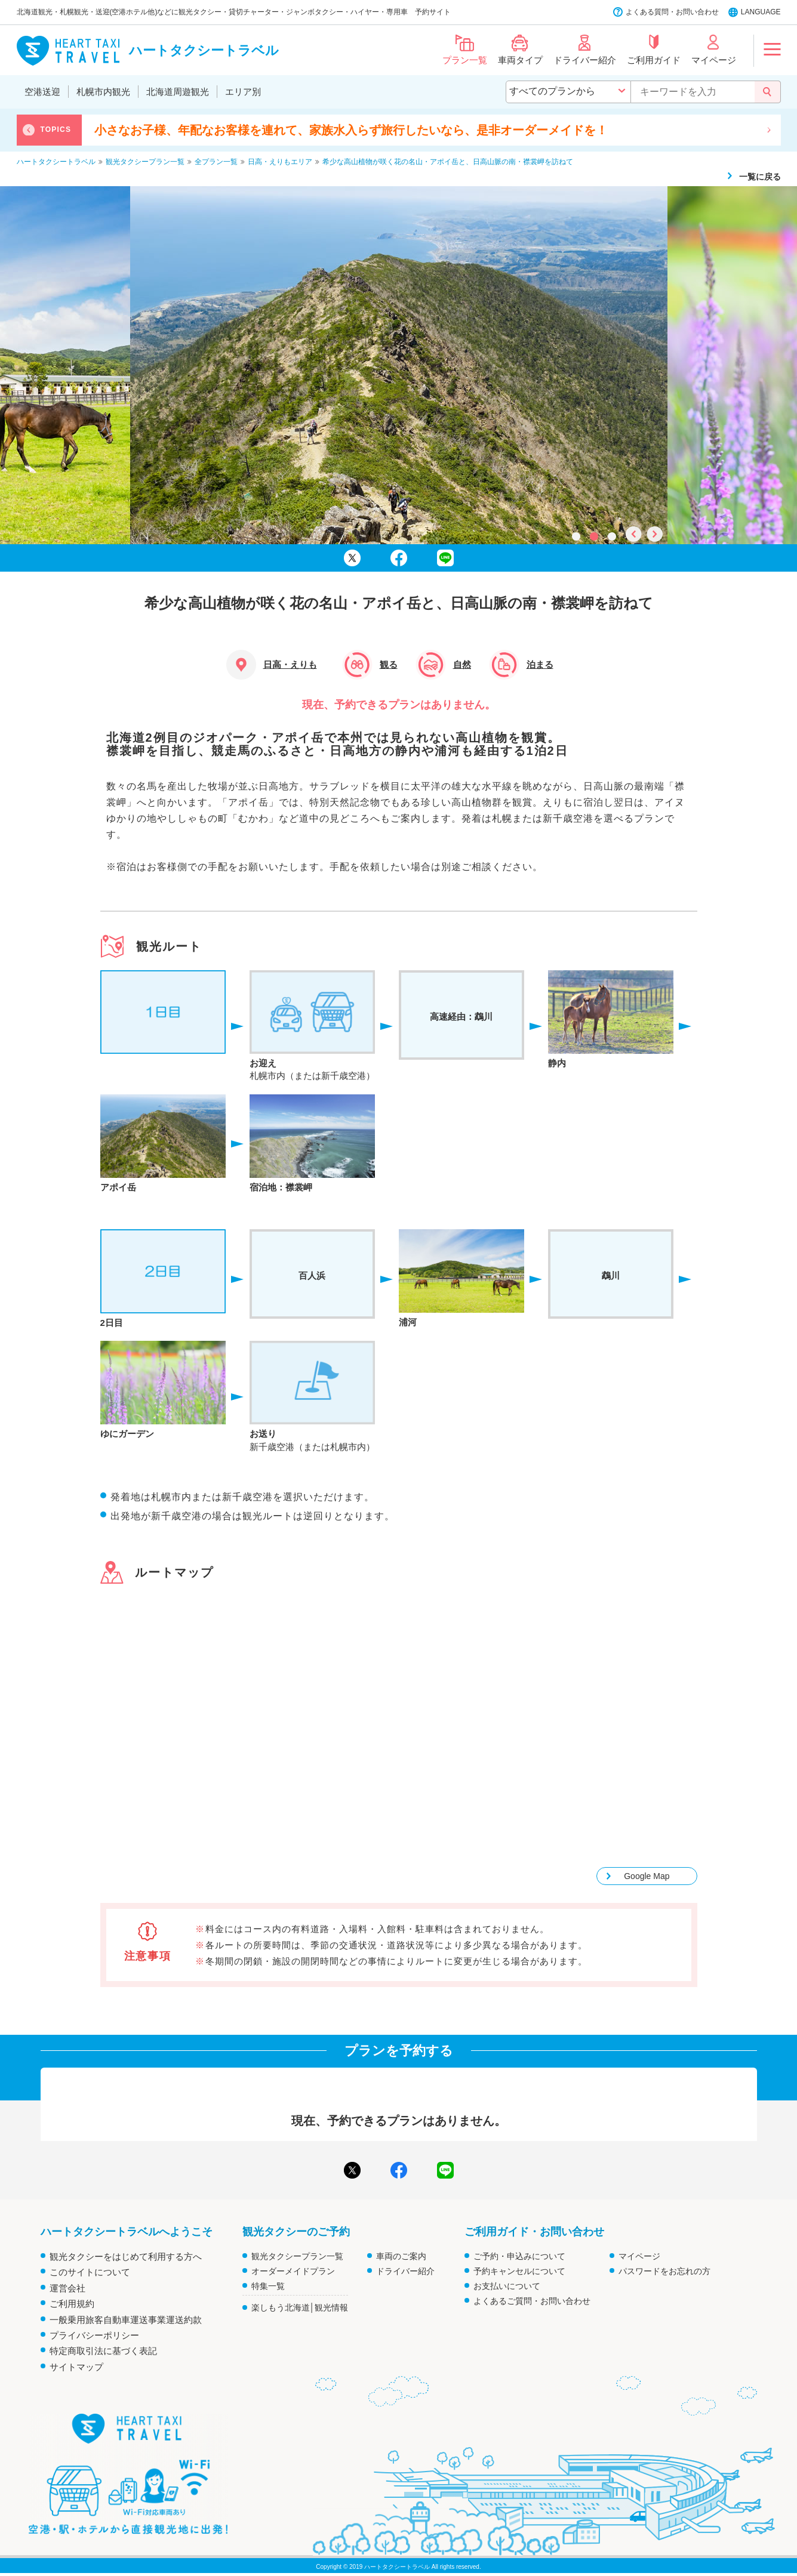  I want to click on プライバシーポリシー, so click(94, 2335).